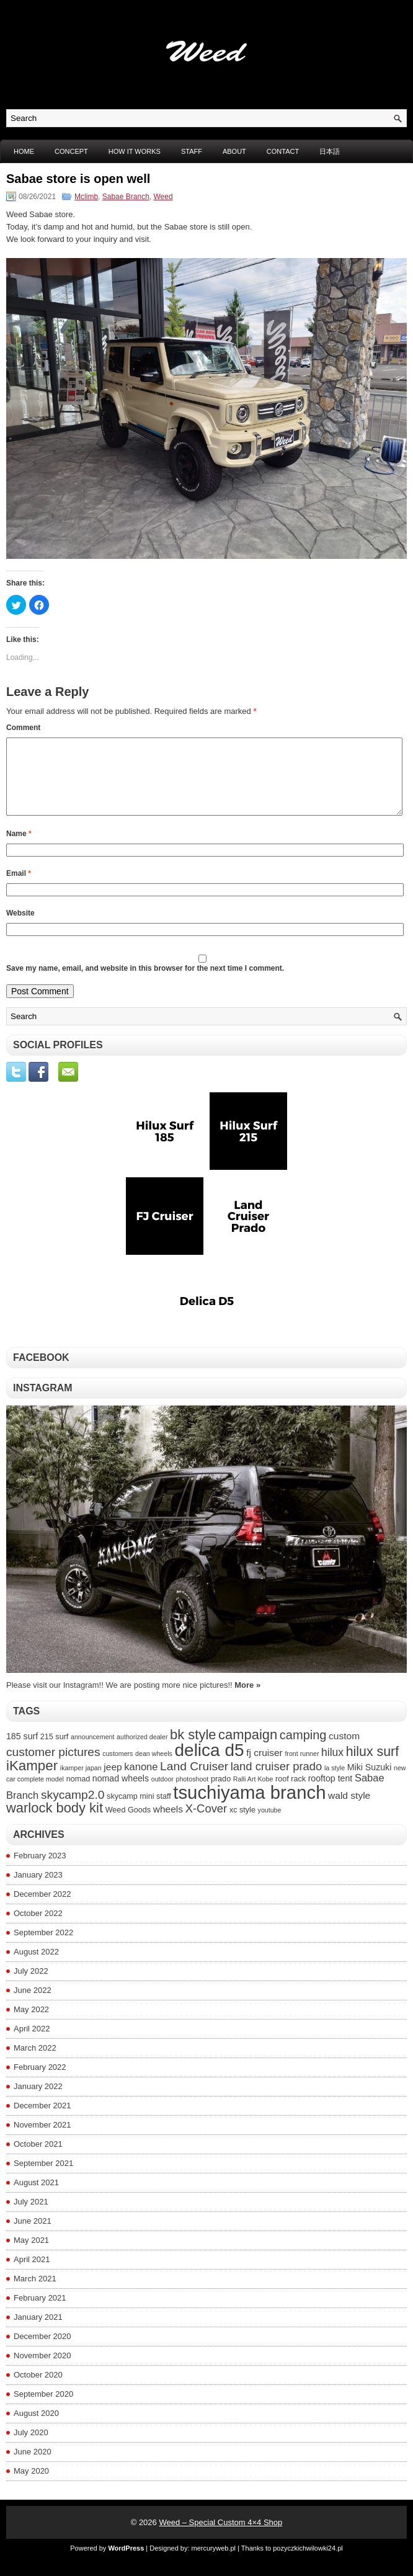 Image resolution: width=413 pixels, height=2576 pixels. I want to click on Instagram, so click(43, 1402).